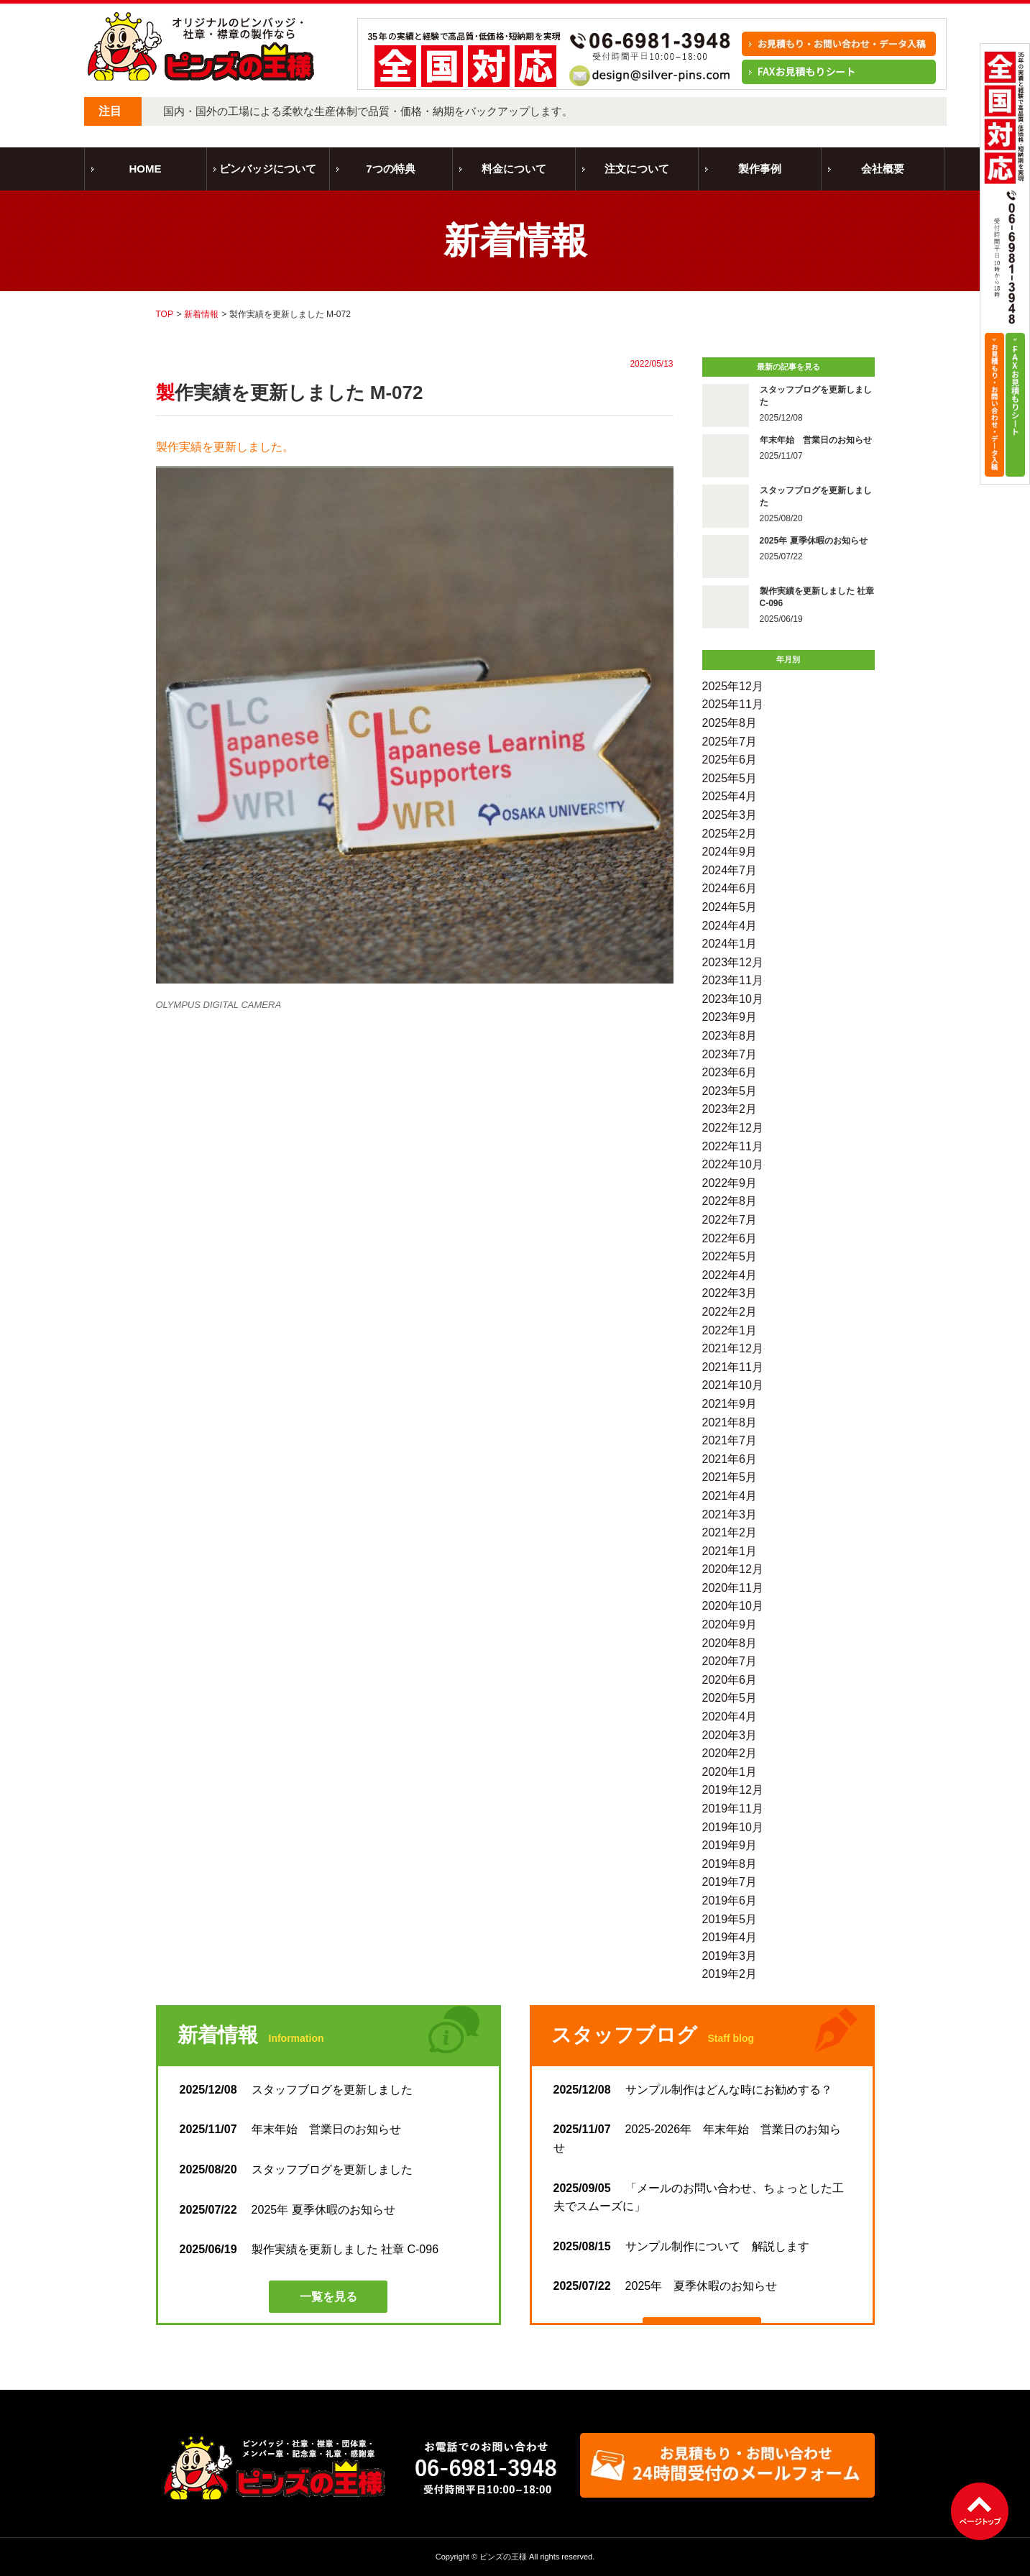 The image size is (1030, 2576). Describe the element at coordinates (732, 1588) in the screenshot. I see `2020年11月` at that location.